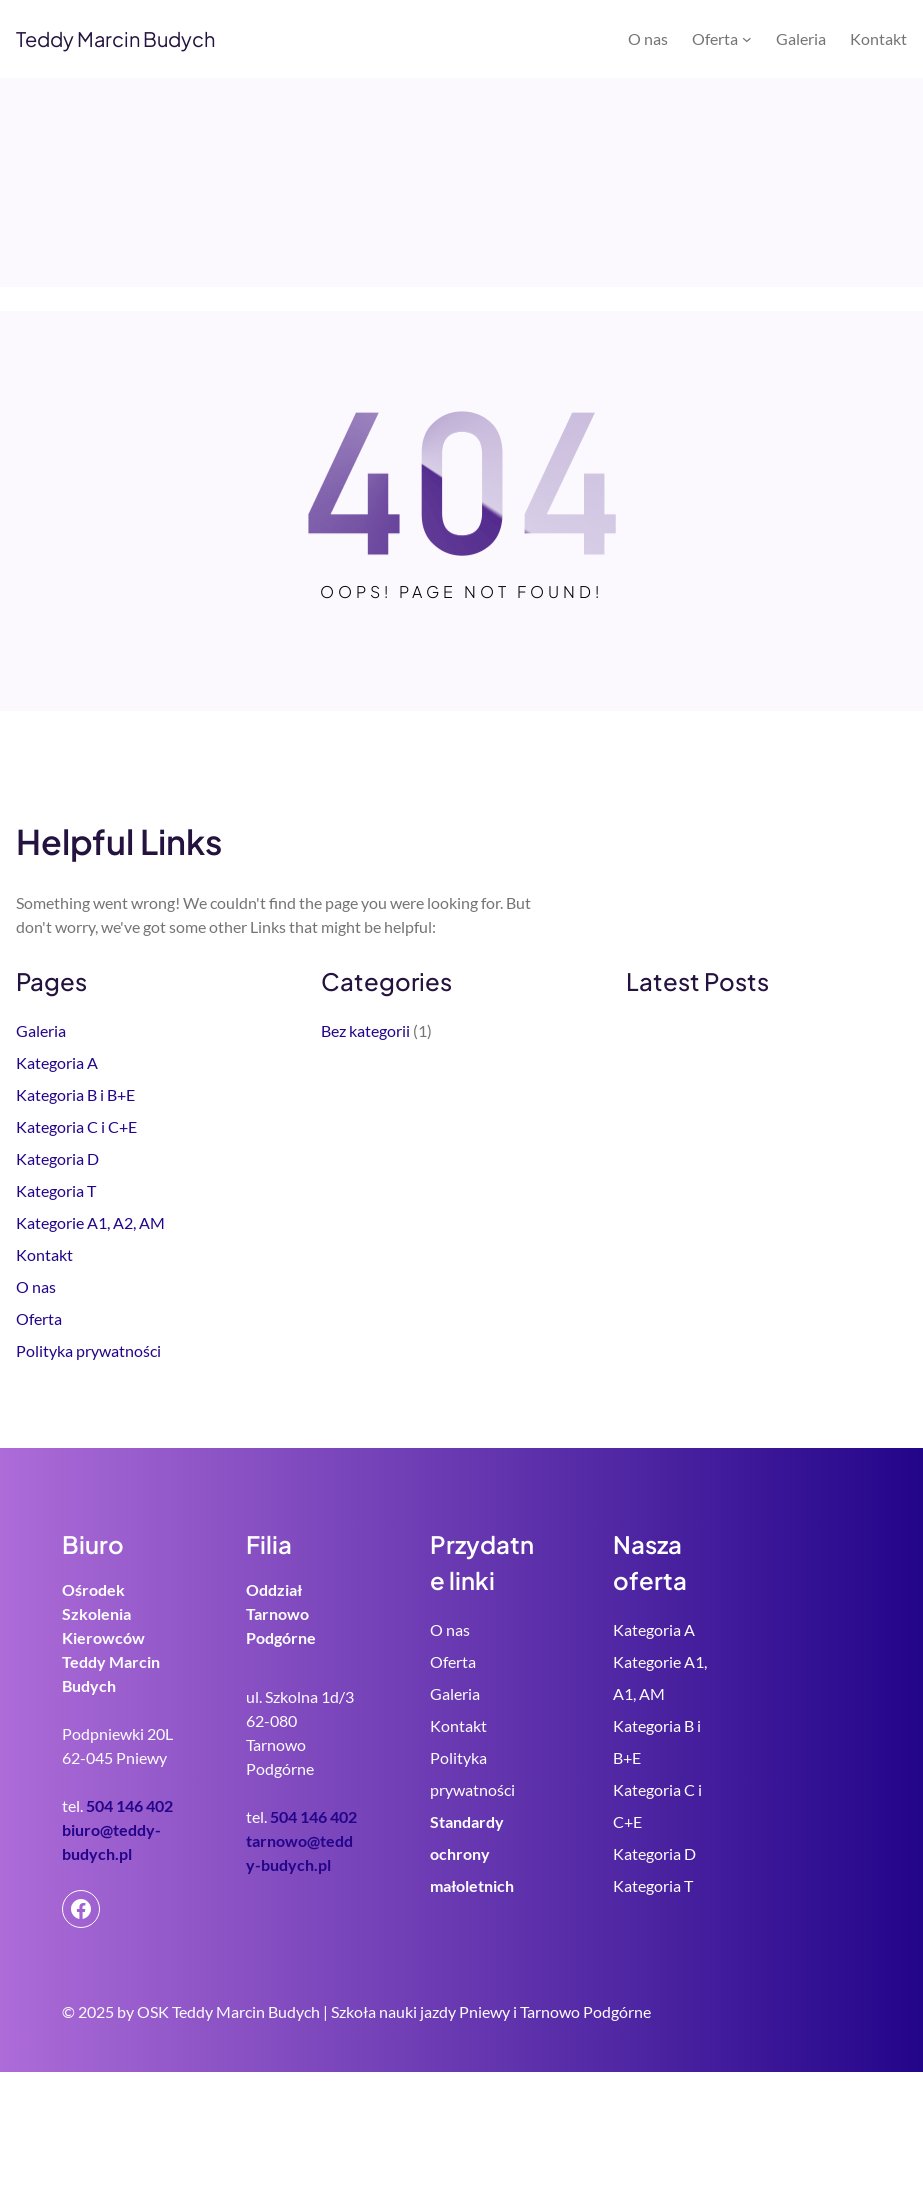 The height and width of the screenshot is (2192, 923). Describe the element at coordinates (39, 1318) in the screenshot. I see `Oferta` at that location.